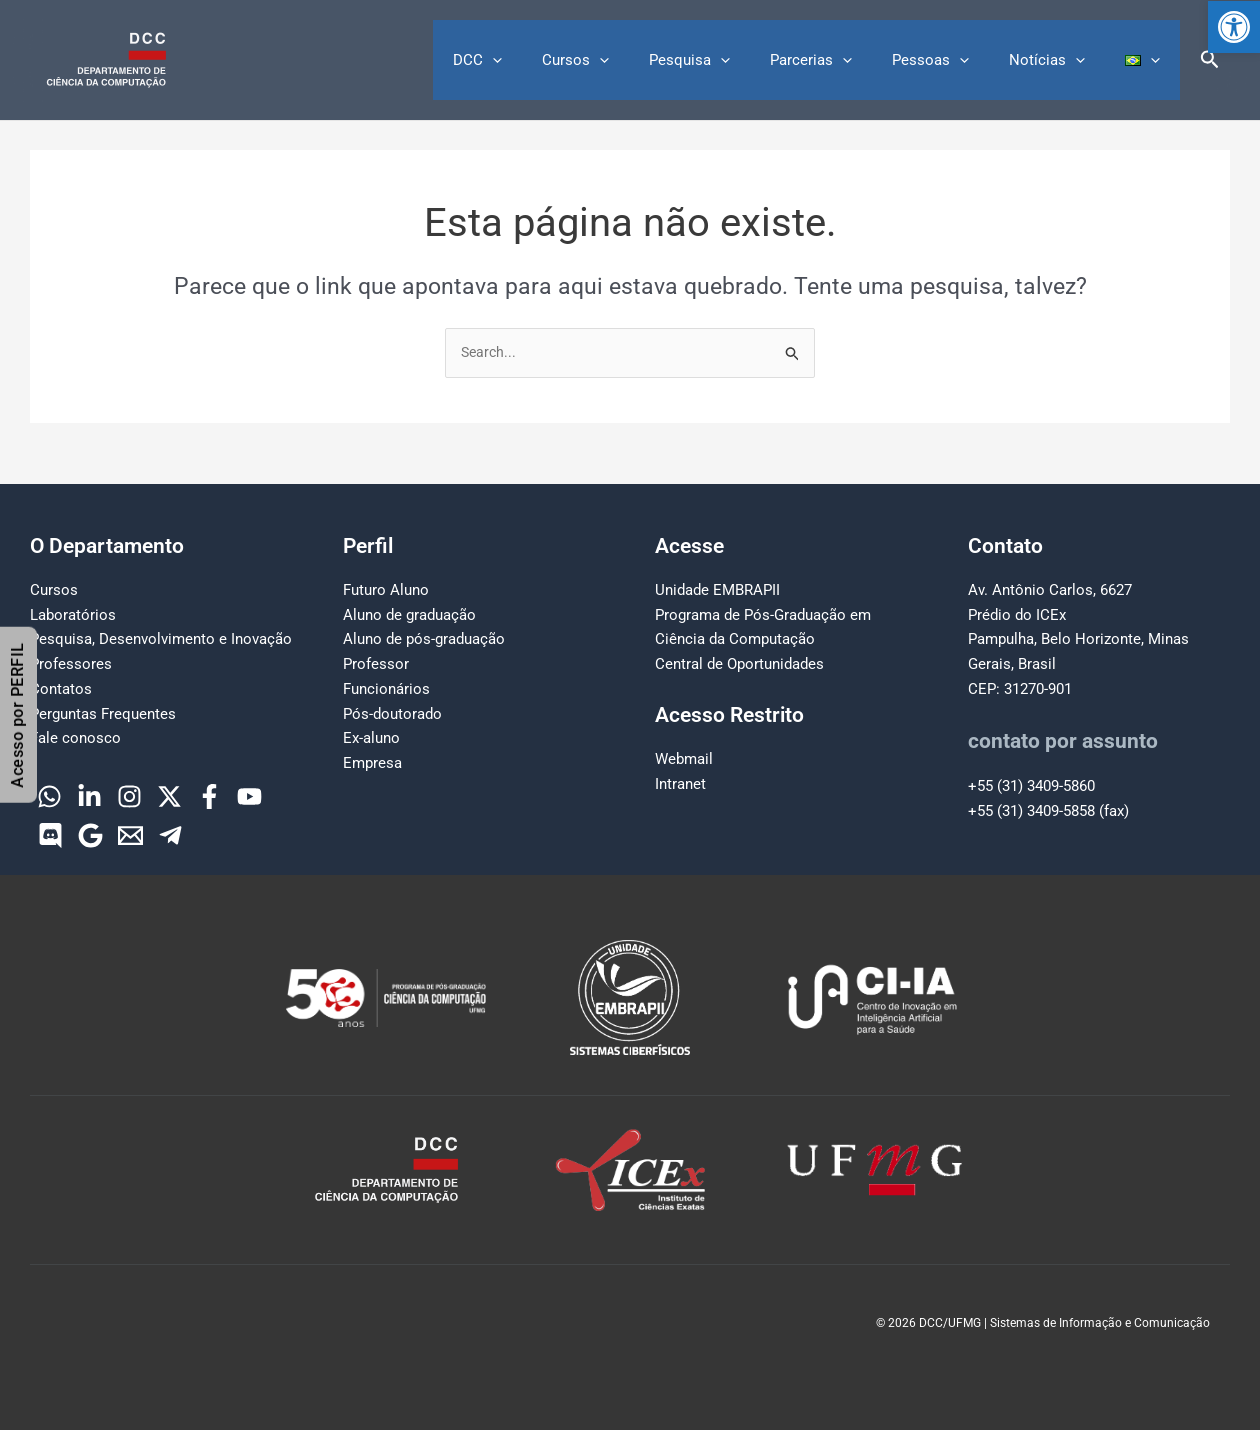  What do you see at coordinates (955, 60) in the screenshot?
I see `Pessoas` at bounding box center [955, 60].